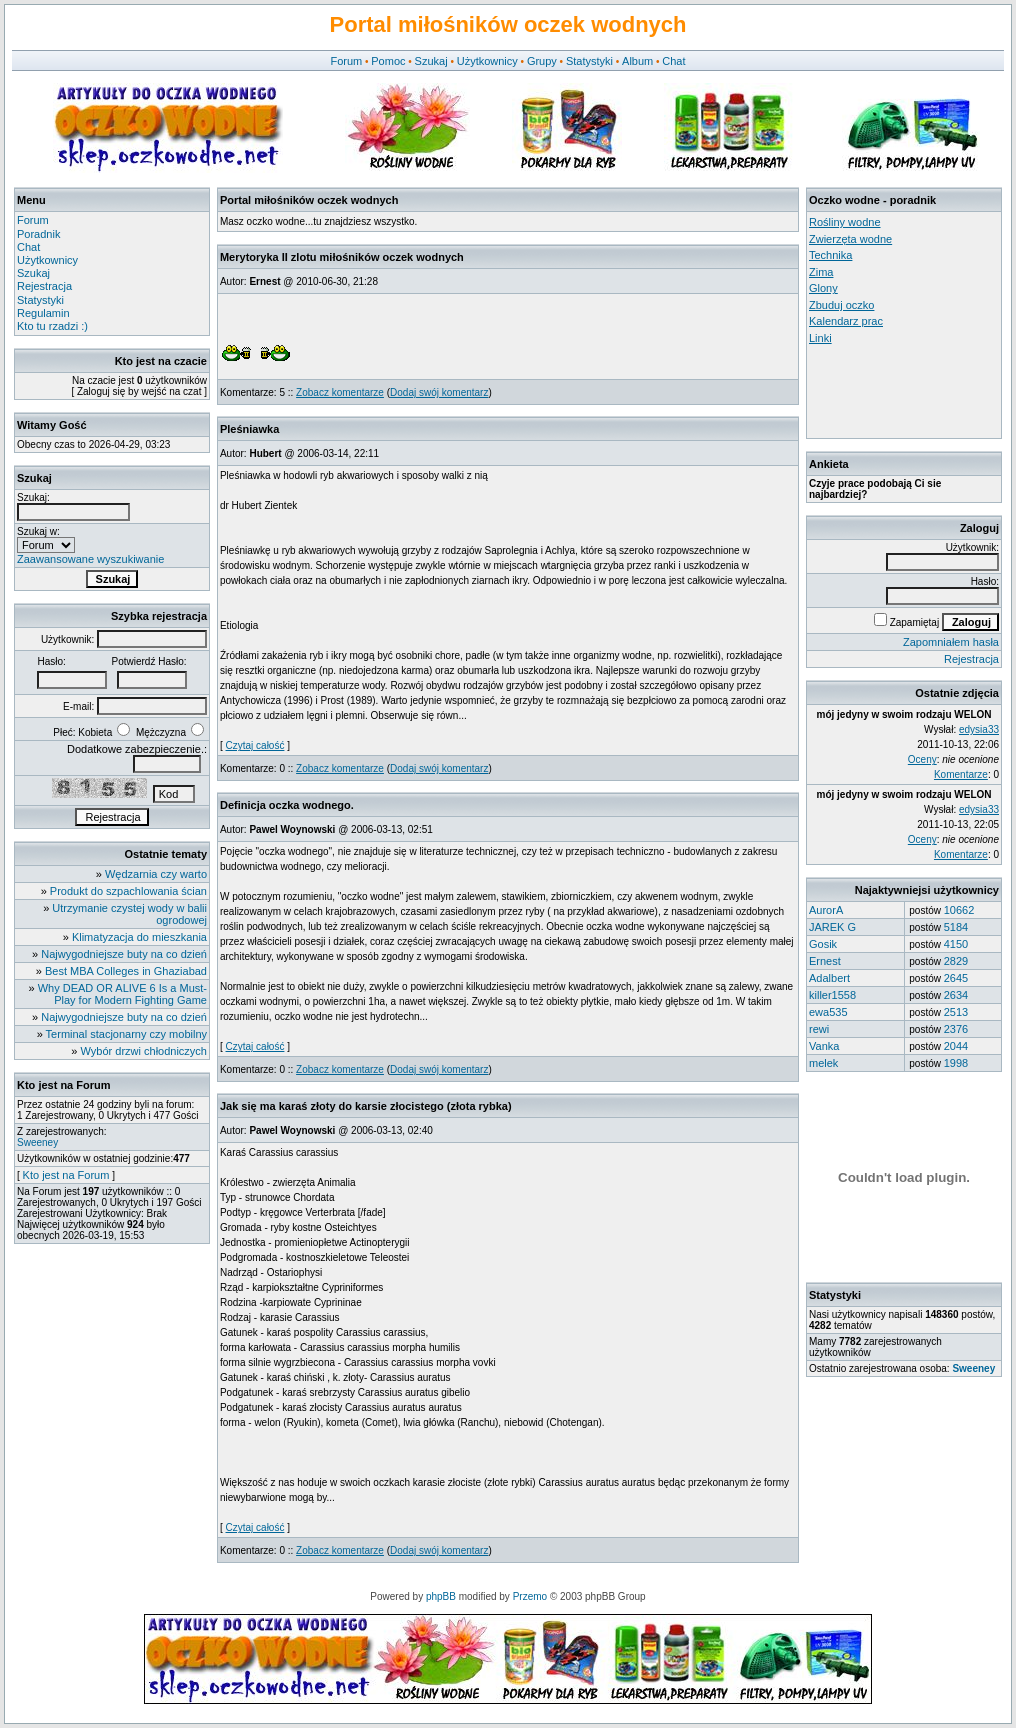 Image resolution: width=1016 pixels, height=1728 pixels. What do you see at coordinates (823, 1063) in the screenshot?
I see `melek` at bounding box center [823, 1063].